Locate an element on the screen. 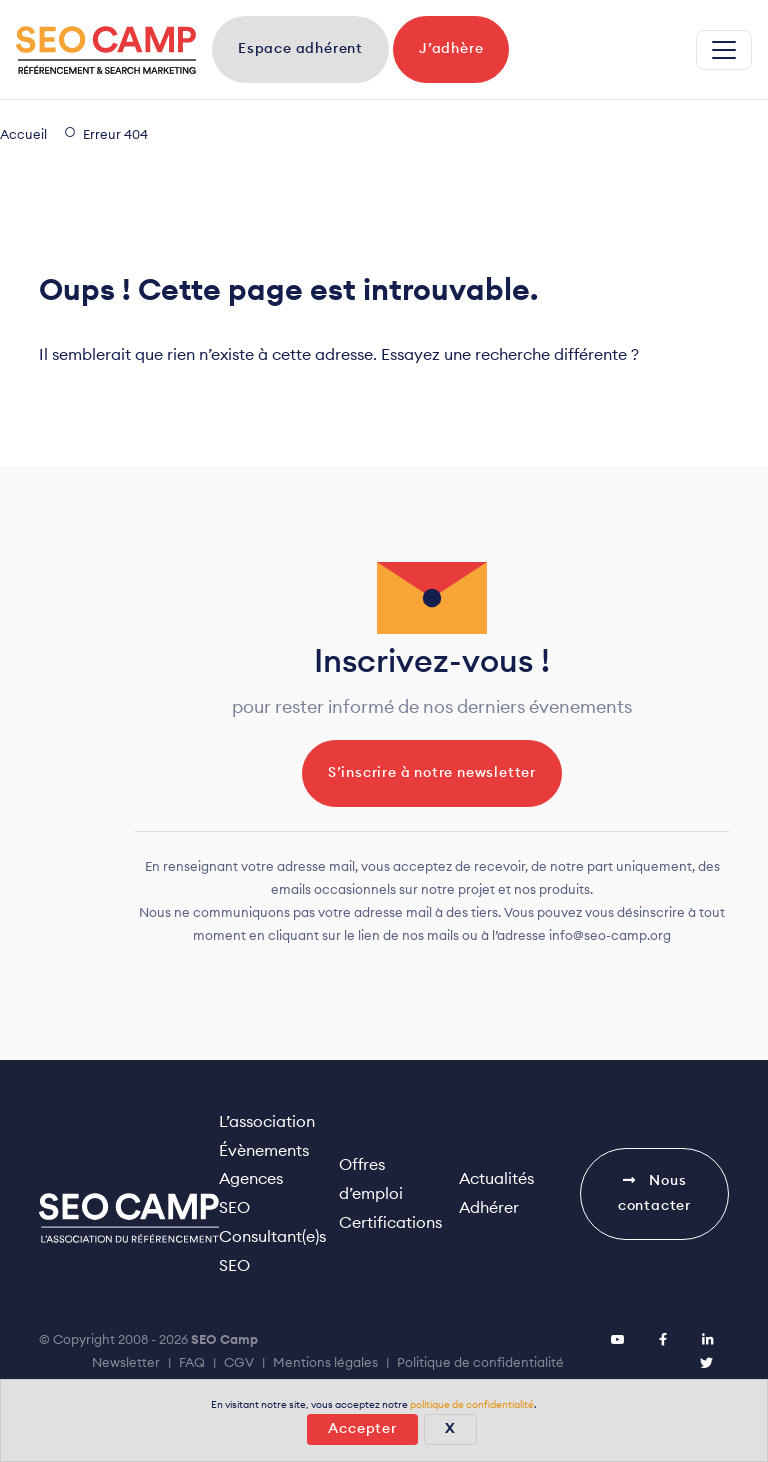  Évènements is located at coordinates (264, 1151).